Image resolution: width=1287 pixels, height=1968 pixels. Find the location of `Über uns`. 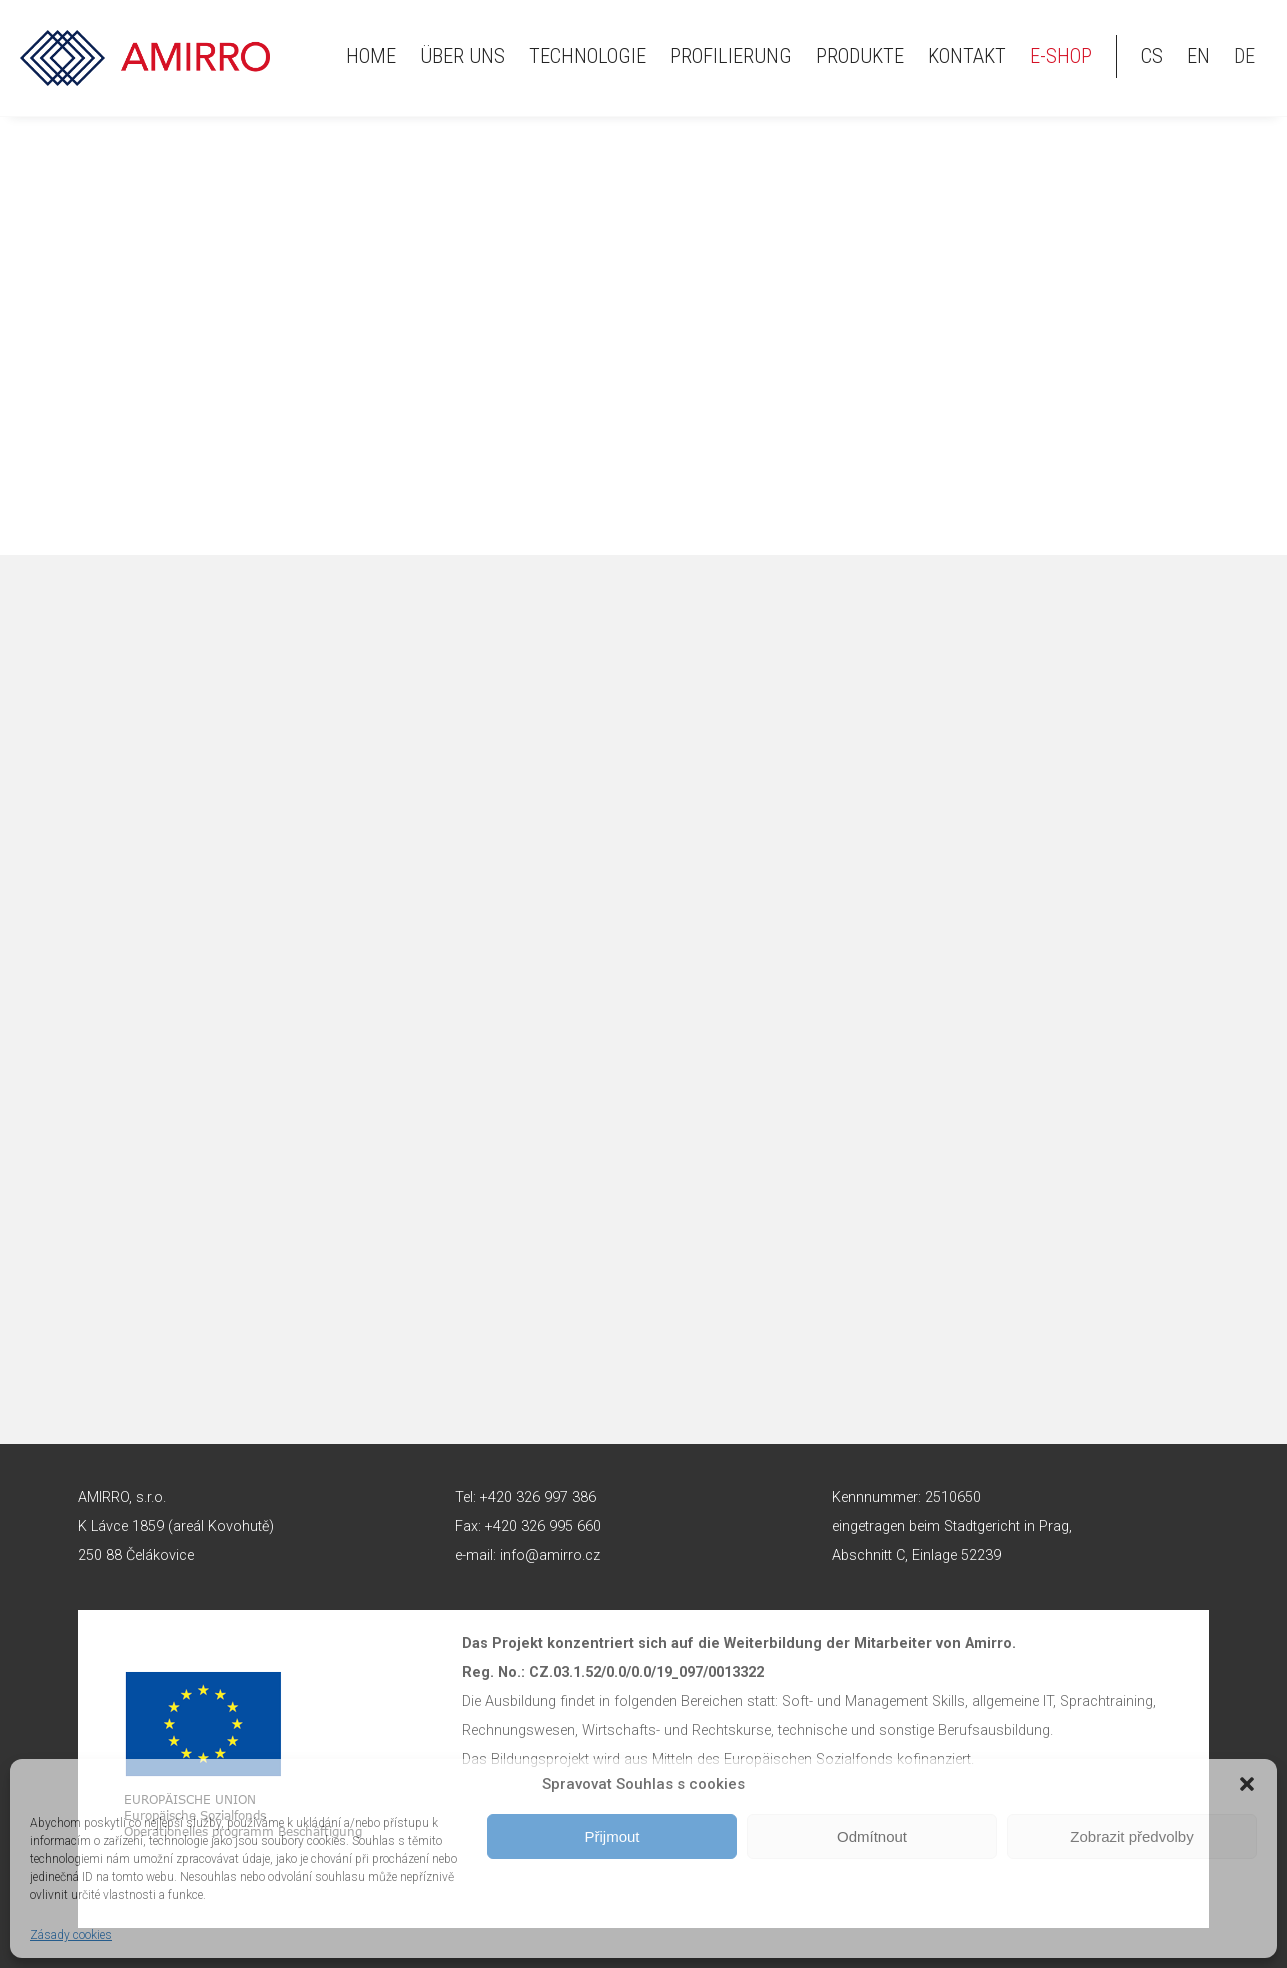

Über uns is located at coordinates (462, 56).